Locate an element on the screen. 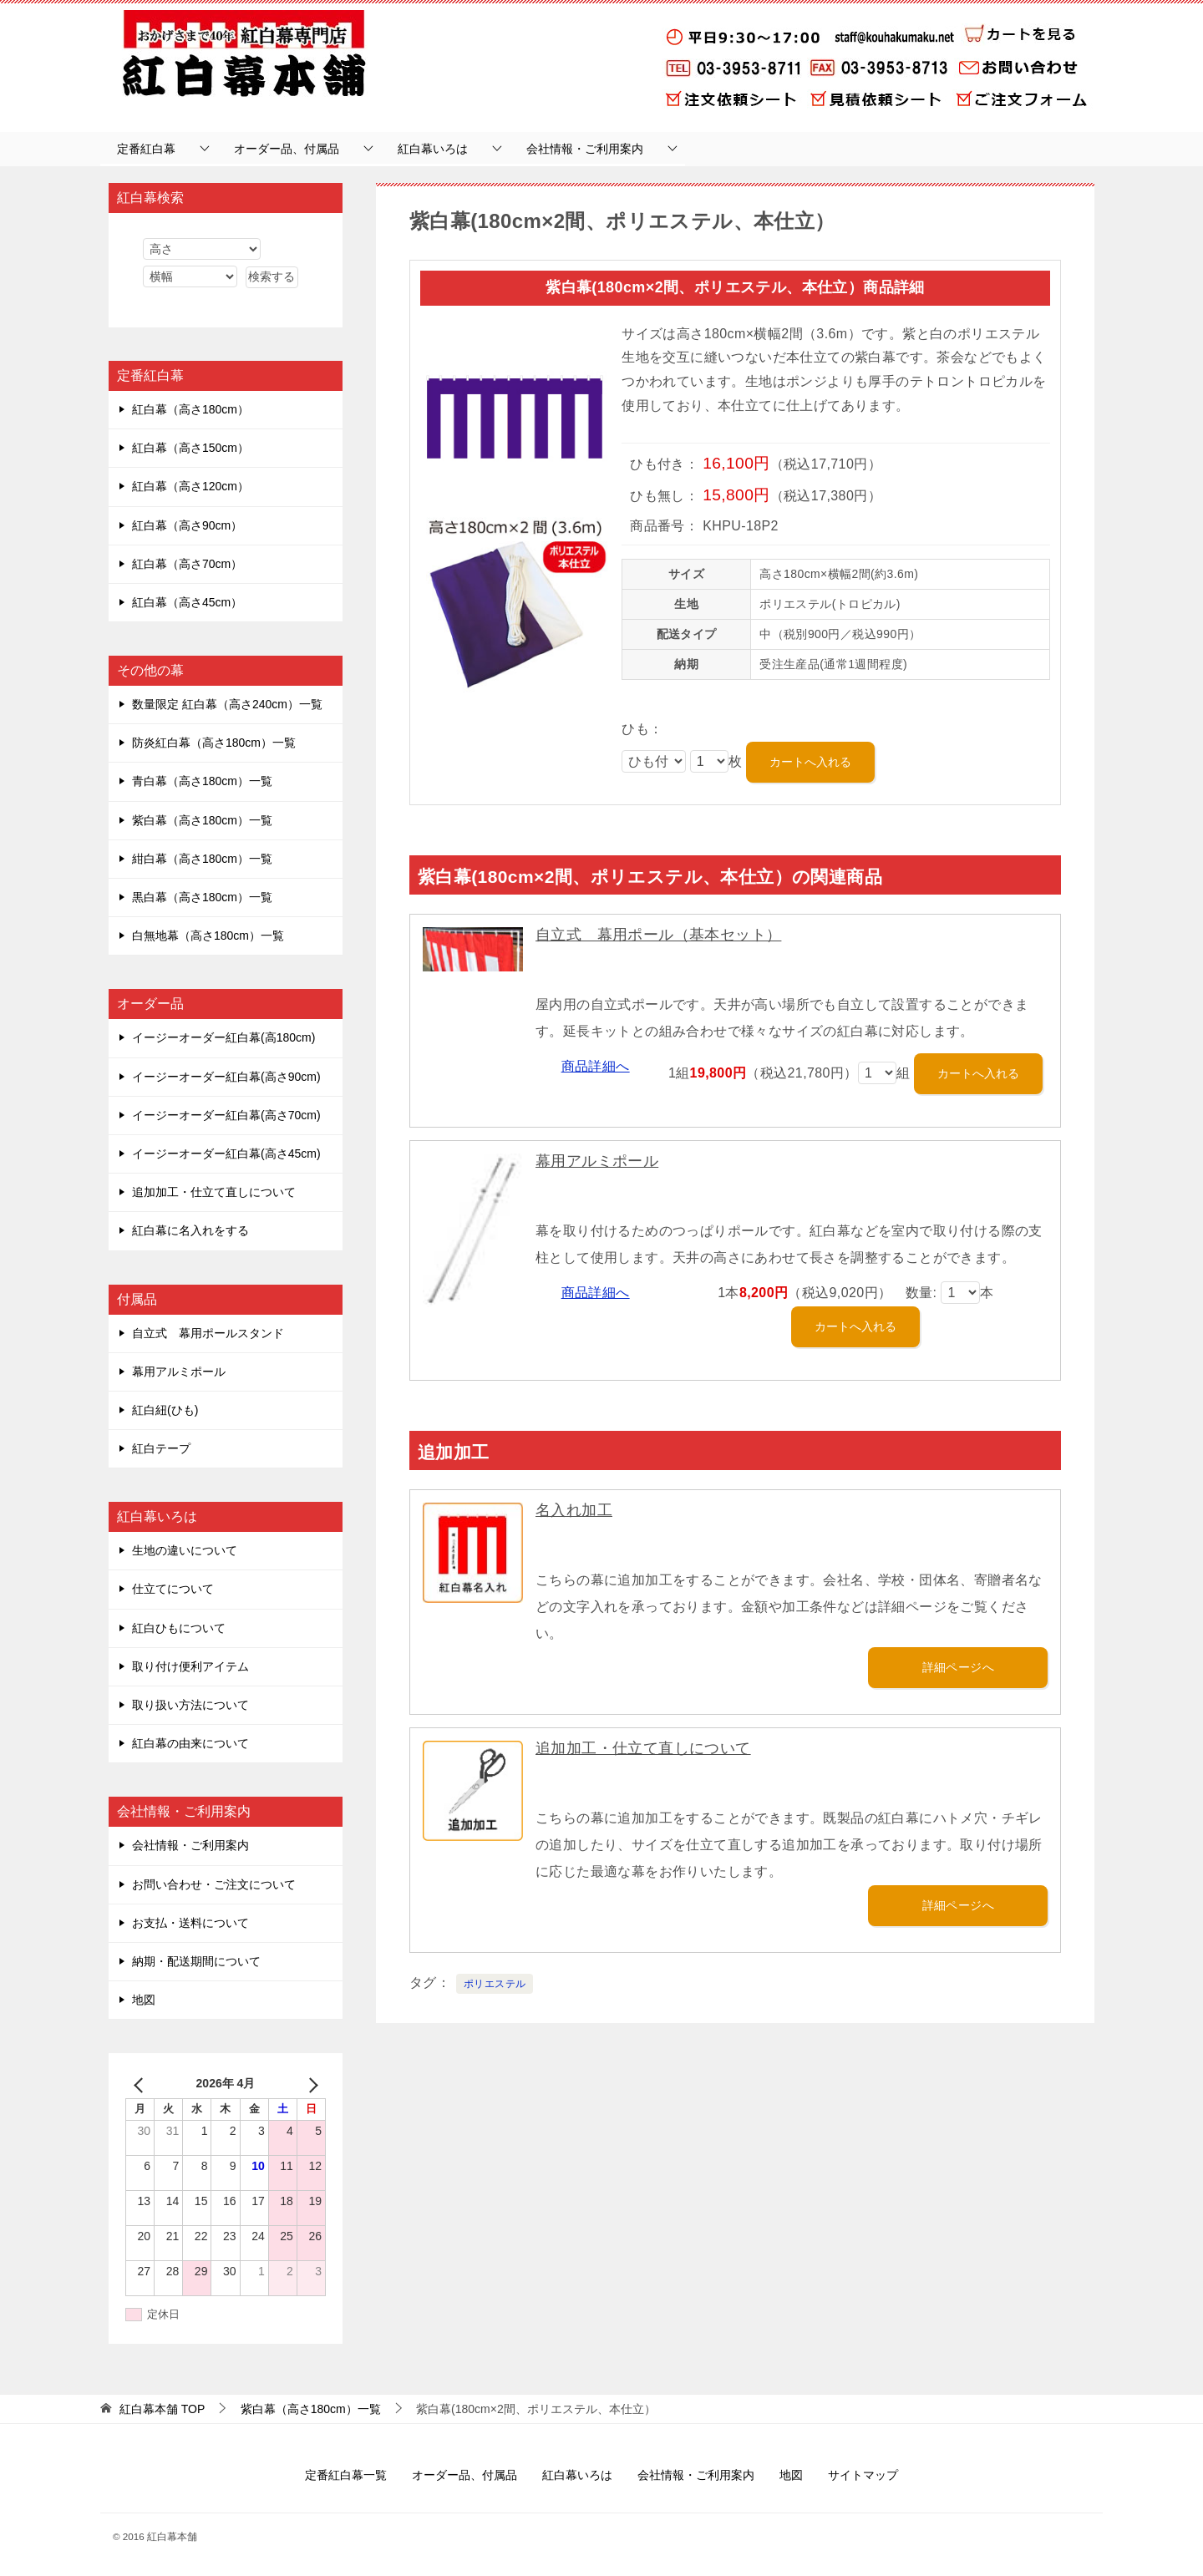  納期・配送期間について is located at coordinates (196, 1961).